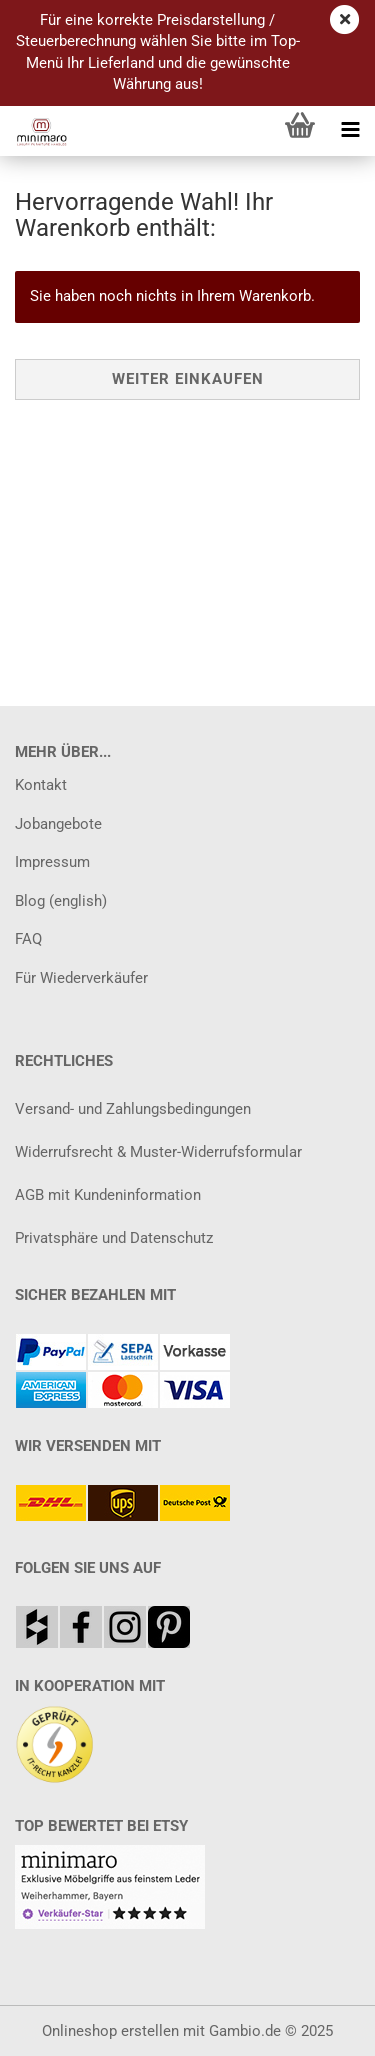 This screenshot has width=375, height=2056. Describe the element at coordinates (350, 131) in the screenshot. I see `[navigationbar toggle button]` at that location.